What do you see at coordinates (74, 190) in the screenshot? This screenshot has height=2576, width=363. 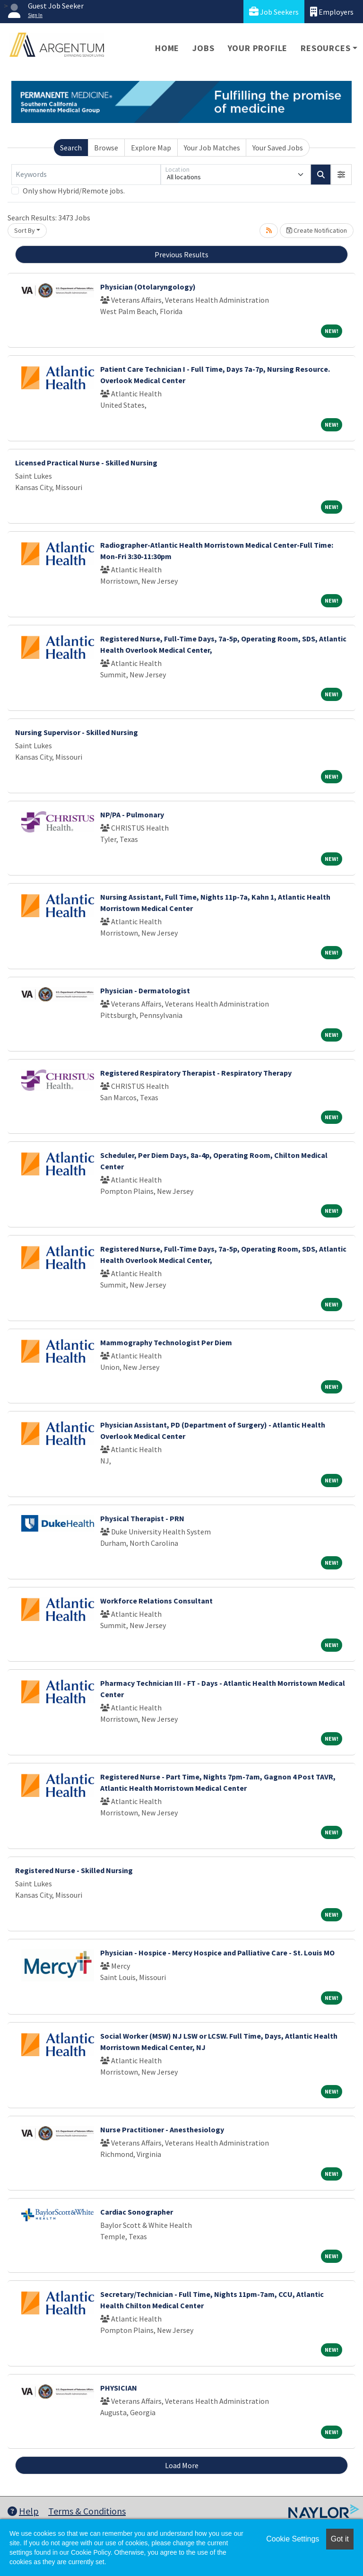 I see `Only show Hybrid/Remote jobs.` at bounding box center [74, 190].